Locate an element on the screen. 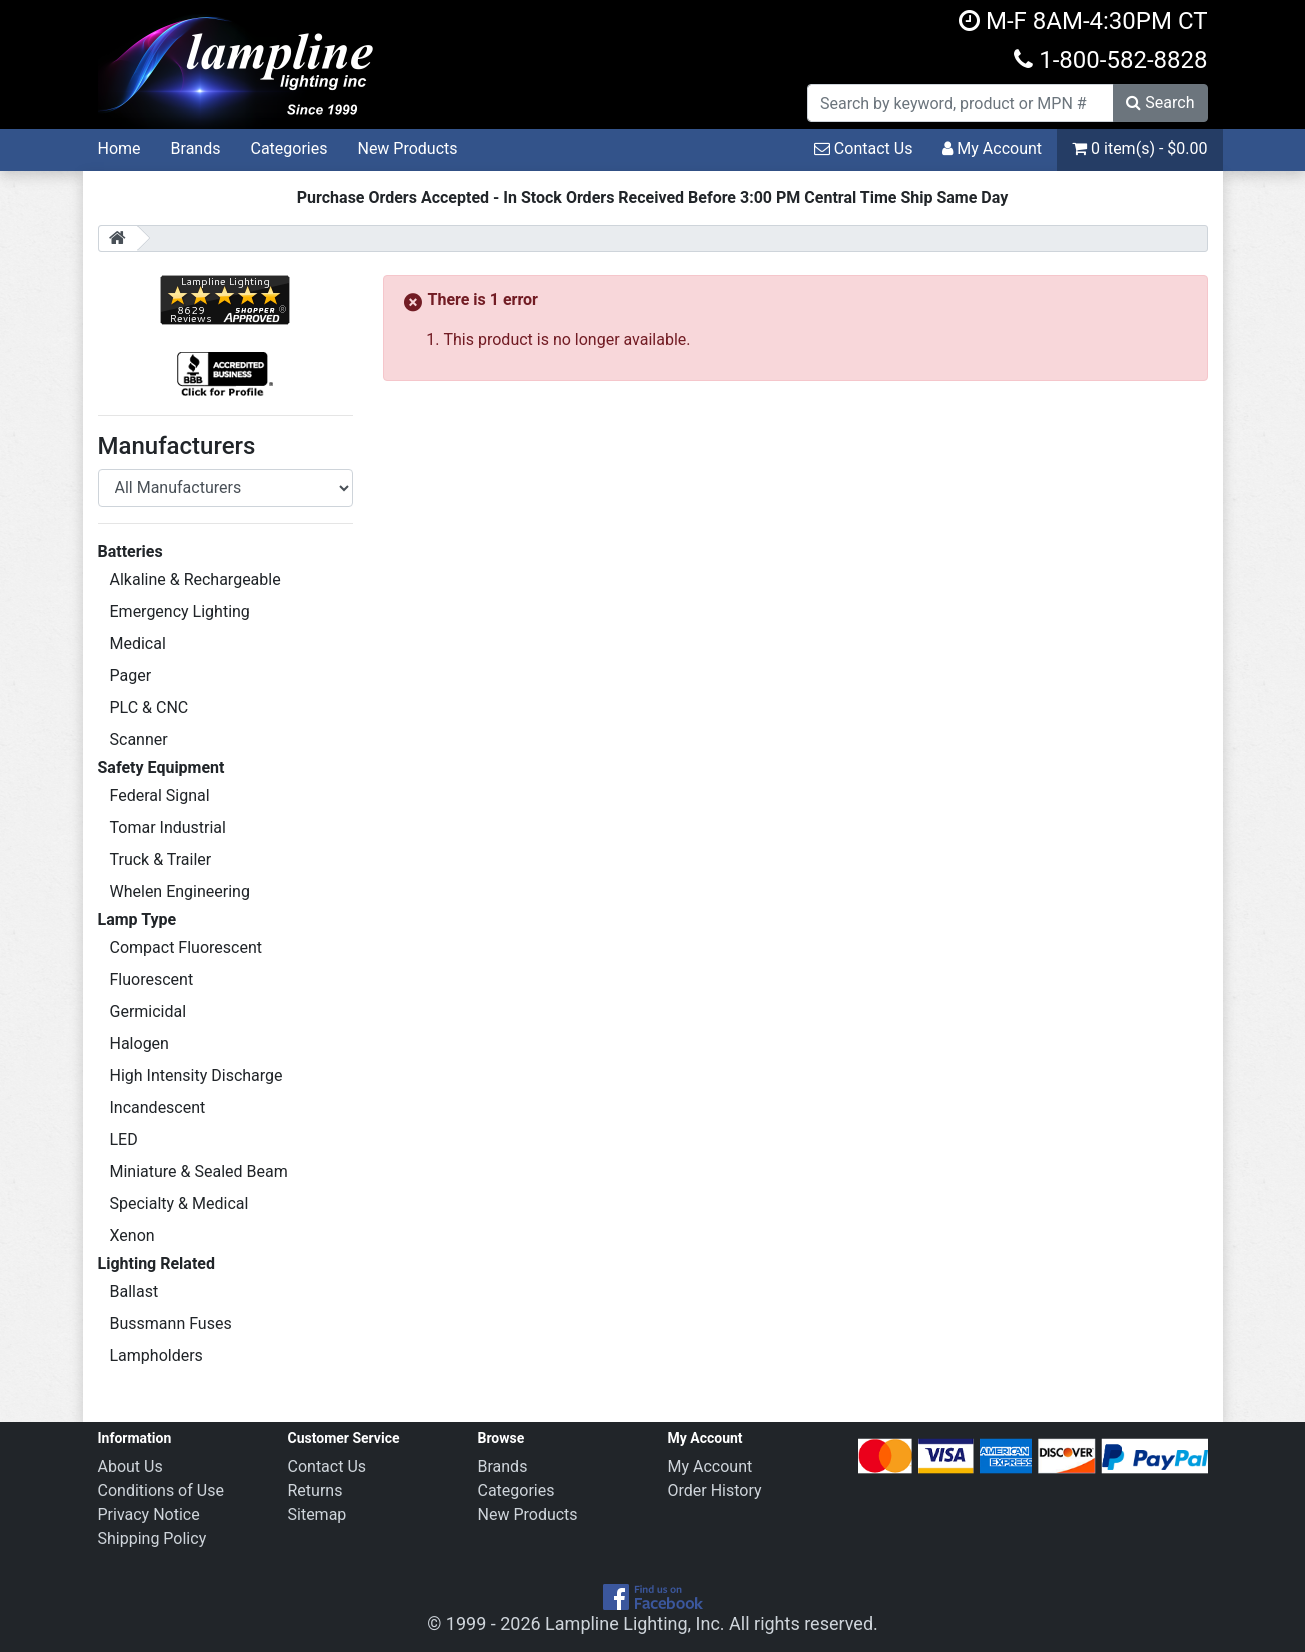 This screenshot has width=1305, height=1652. Privacy Notice is located at coordinates (149, 1514).